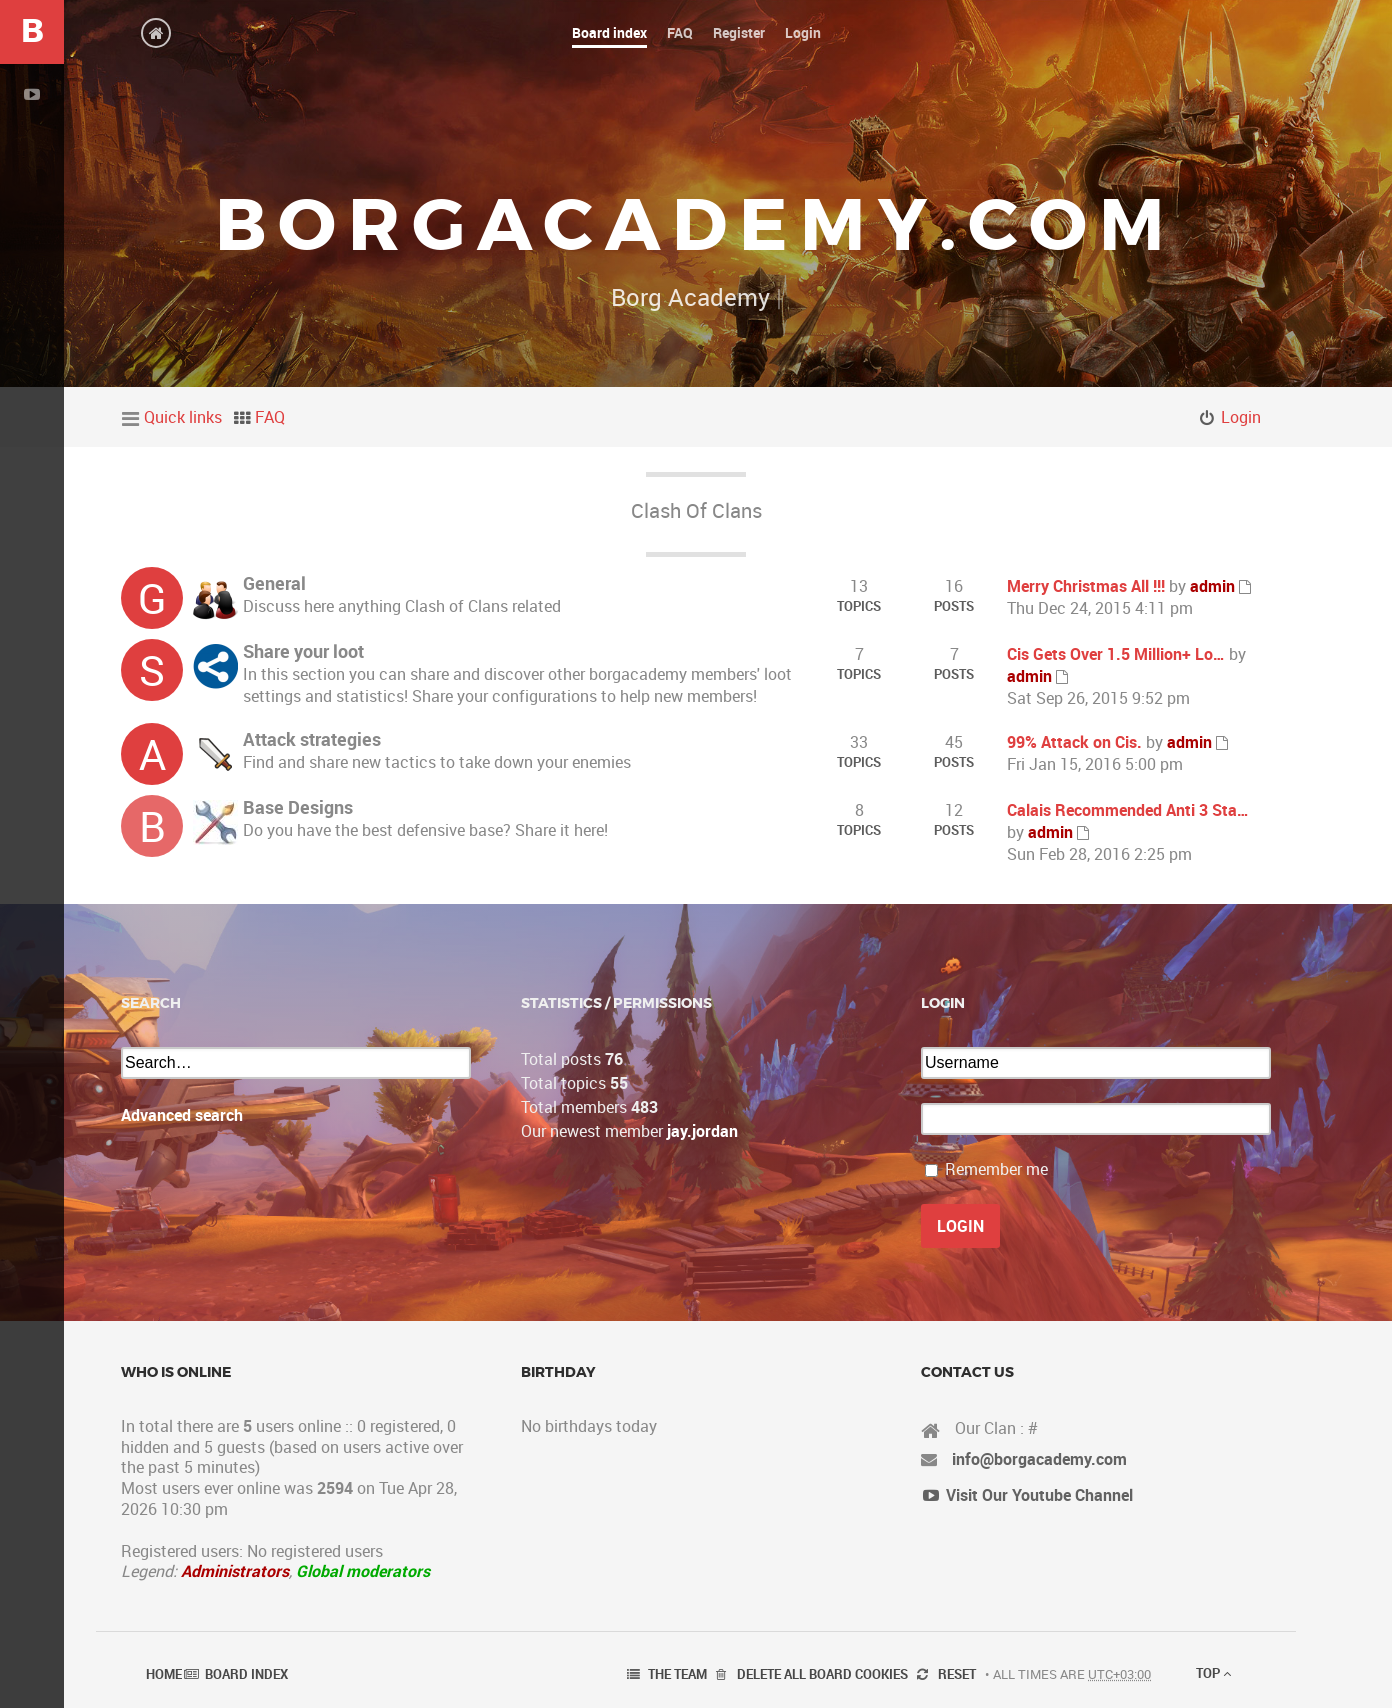  What do you see at coordinates (1074, 742) in the screenshot?
I see `99% Attack on Cis.` at bounding box center [1074, 742].